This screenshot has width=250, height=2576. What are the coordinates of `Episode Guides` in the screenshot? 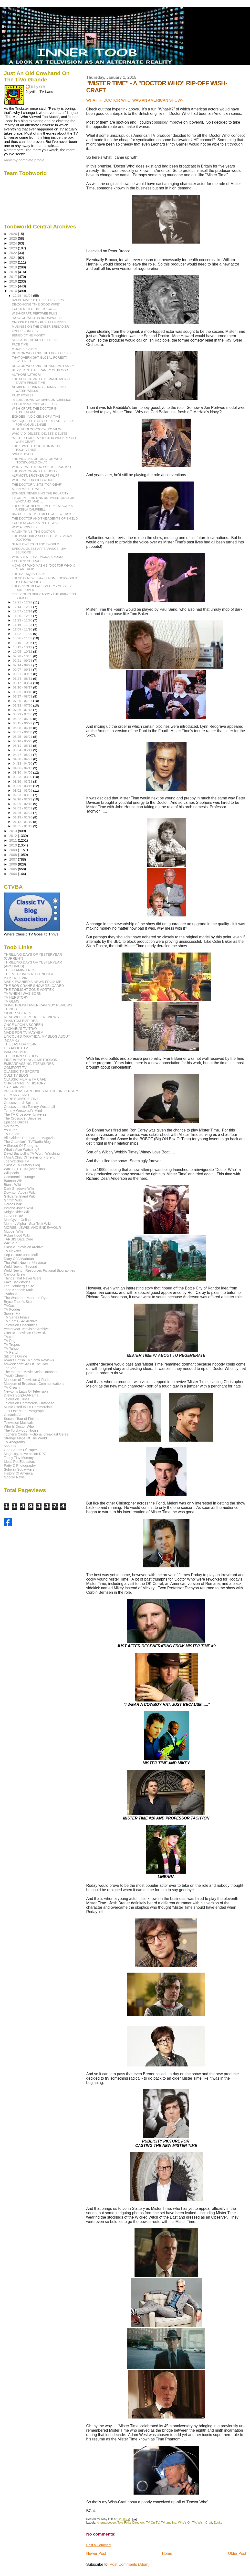 It's located at (16, 1122).